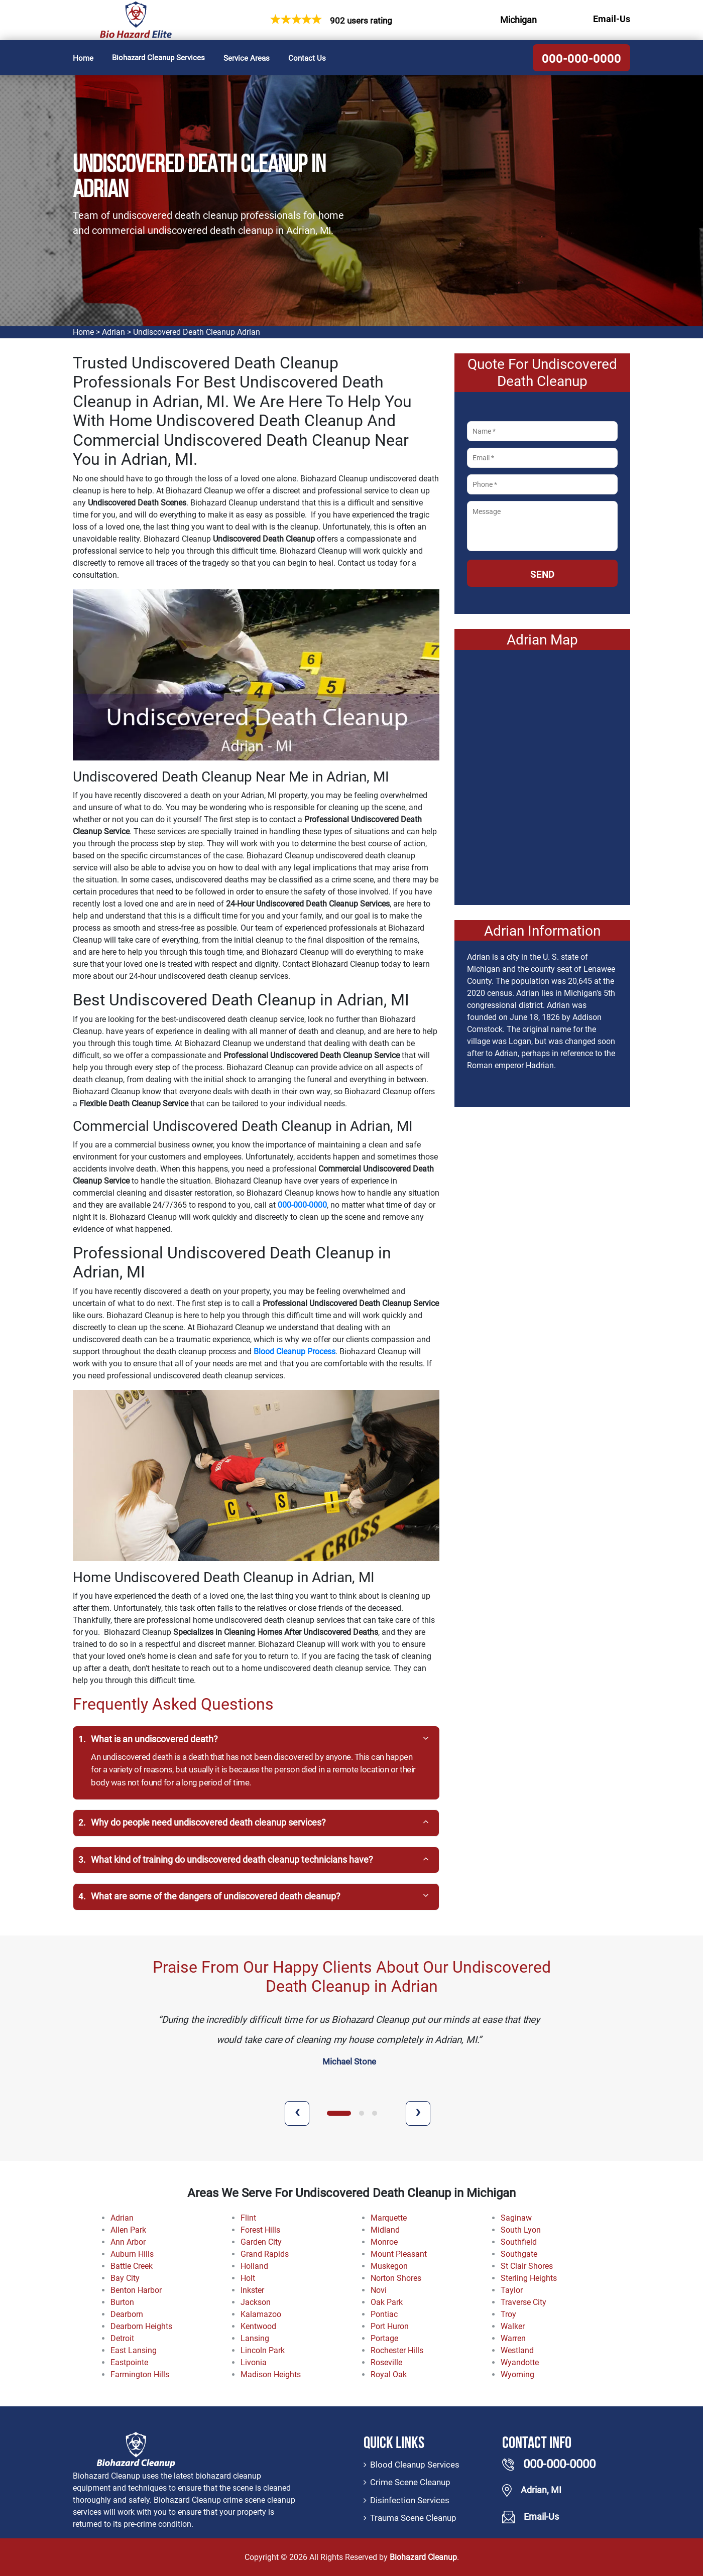  I want to click on Contact Us, so click(307, 58).